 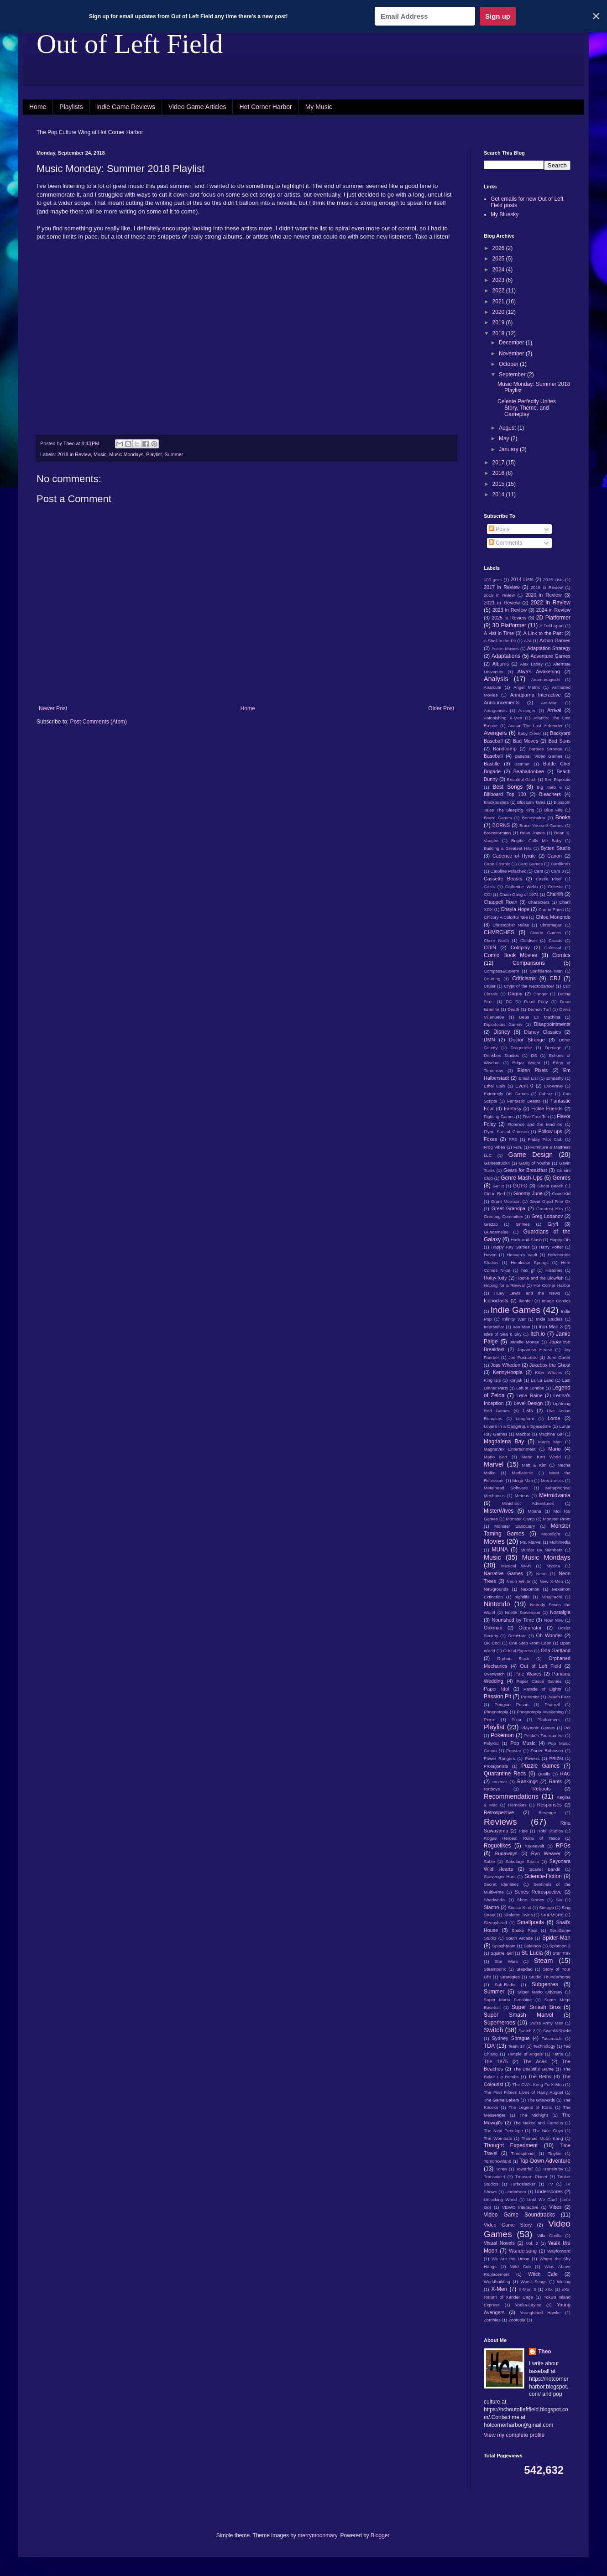 What do you see at coordinates (528, 1078) in the screenshot?
I see `Email List` at bounding box center [528, 1078].